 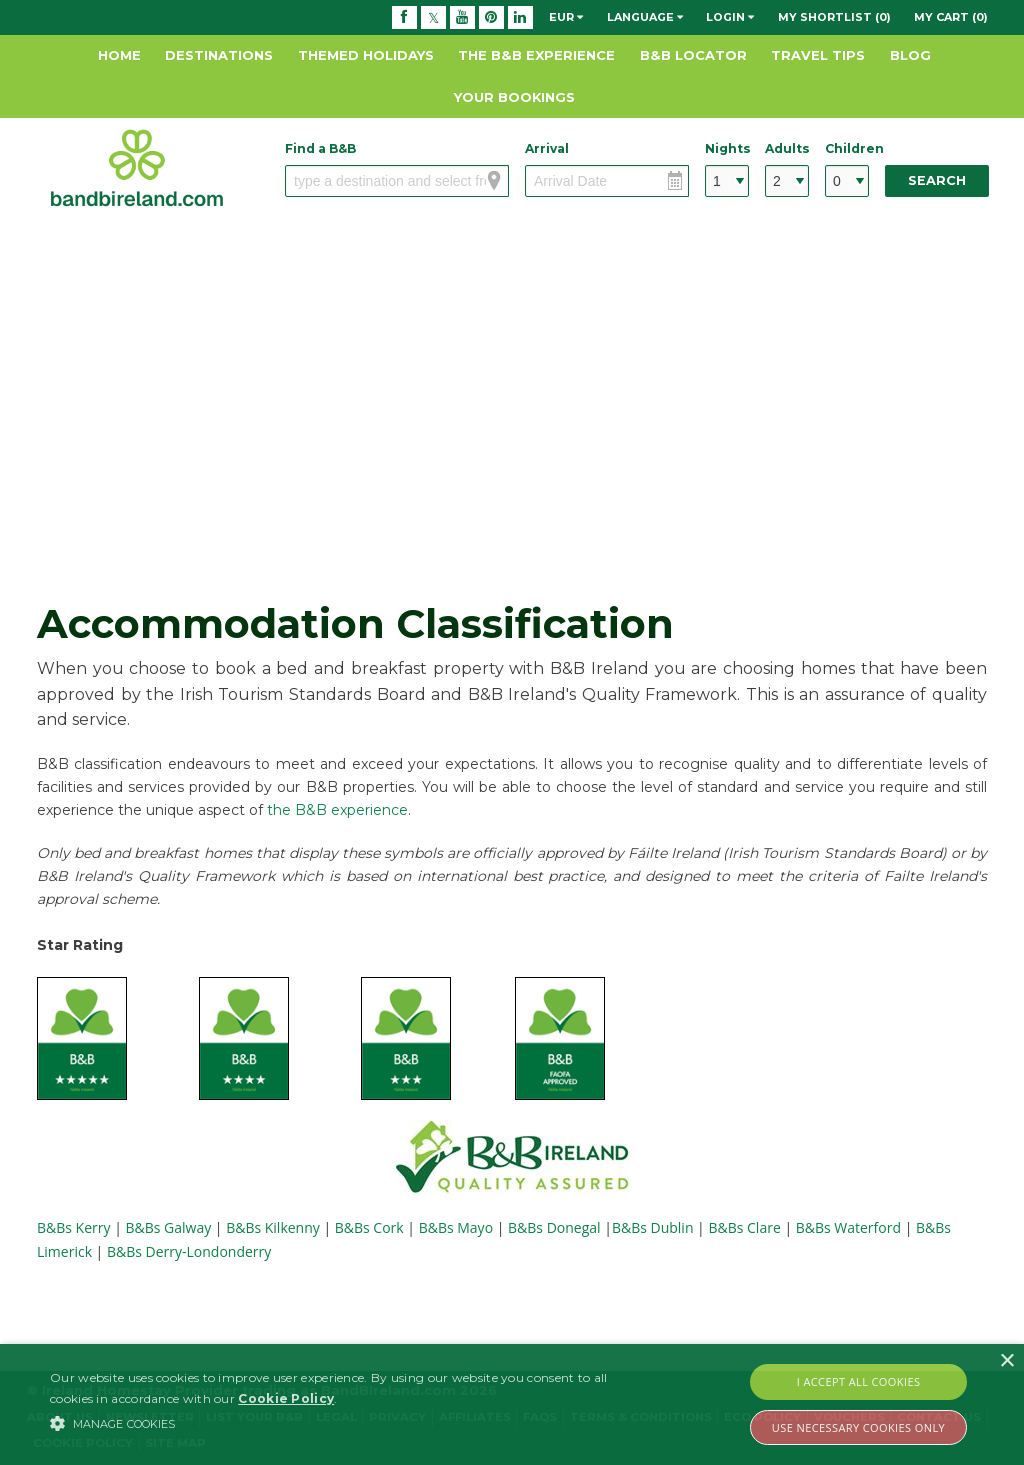 I want to click on Use Necessary Cookies Only [button], so click(x=858, y=1427).